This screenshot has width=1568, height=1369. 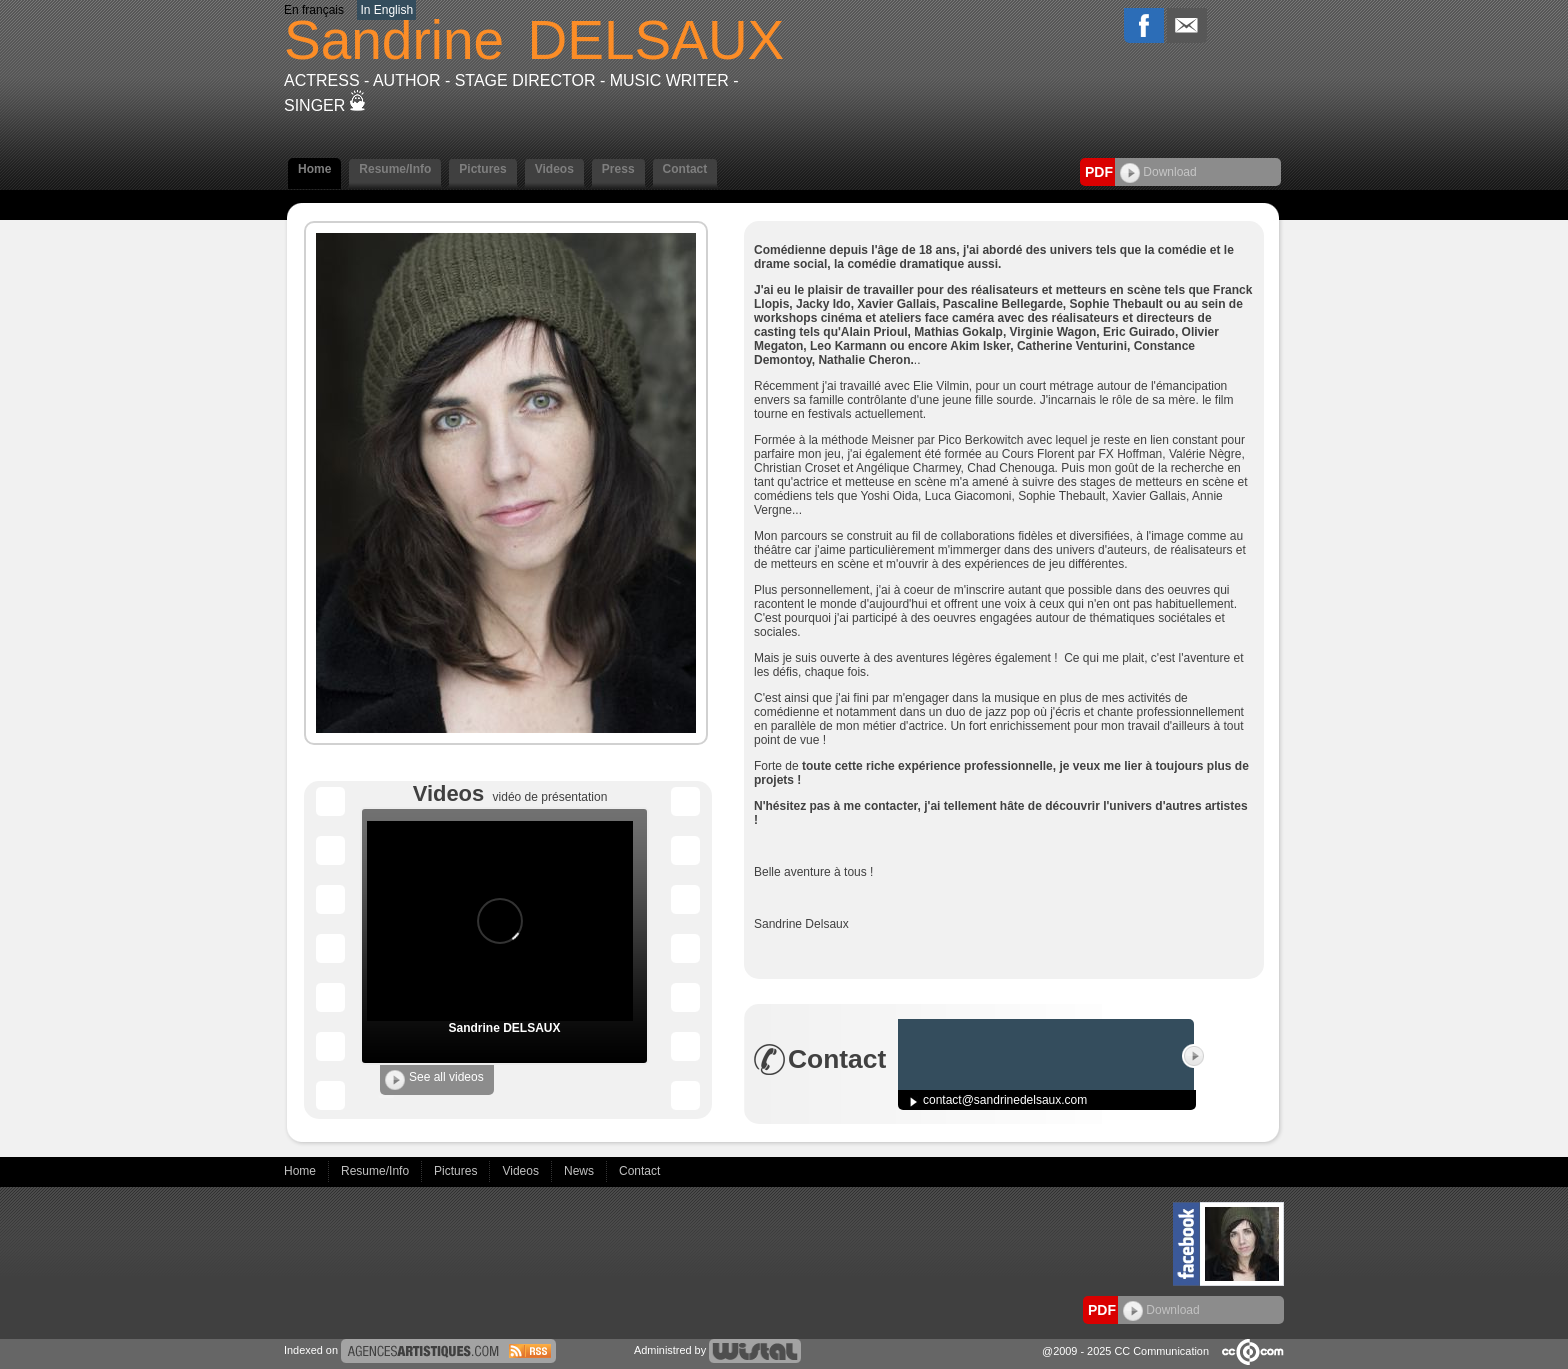 What do you see at coordinates (314, 169) in the screenshot?
I see `Home` at bounding box center [314, 169].